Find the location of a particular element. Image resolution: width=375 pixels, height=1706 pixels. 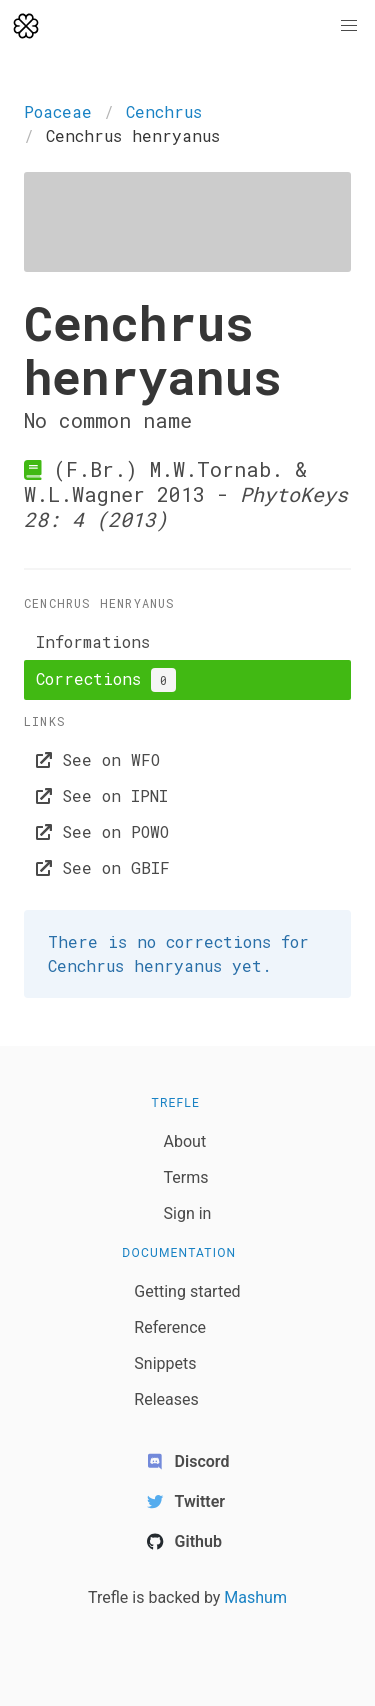

[button] is located at coordinates (349, 26).